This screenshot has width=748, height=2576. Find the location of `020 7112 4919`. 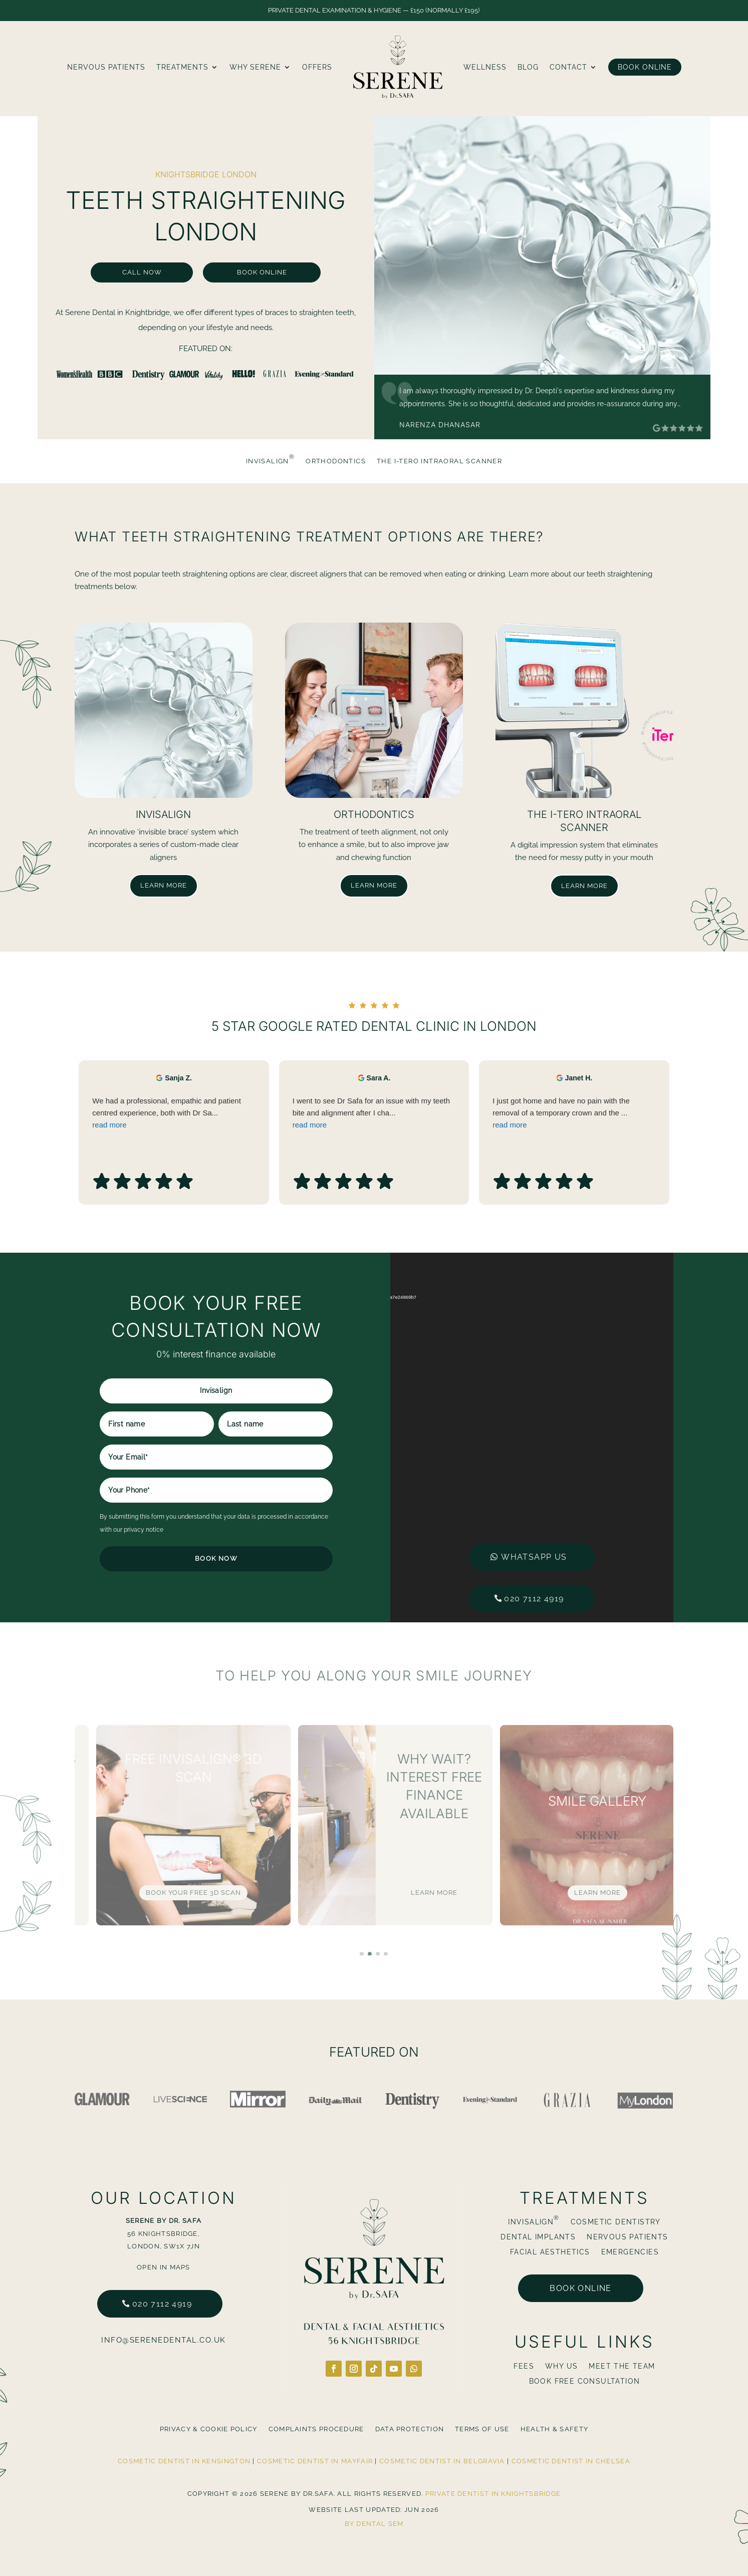

020 7112 4919 is located at coordinates (162, 2304).